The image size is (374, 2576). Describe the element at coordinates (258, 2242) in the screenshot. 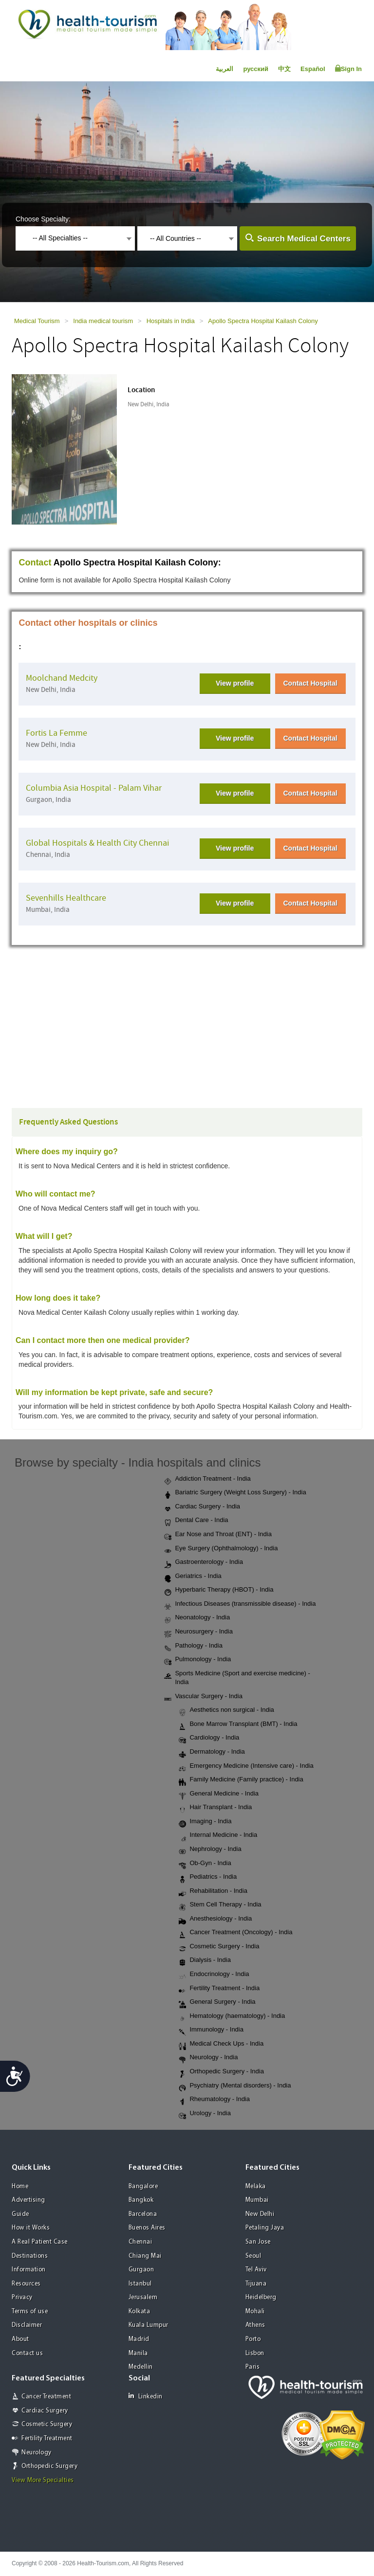

I see `San Jose` at that location.